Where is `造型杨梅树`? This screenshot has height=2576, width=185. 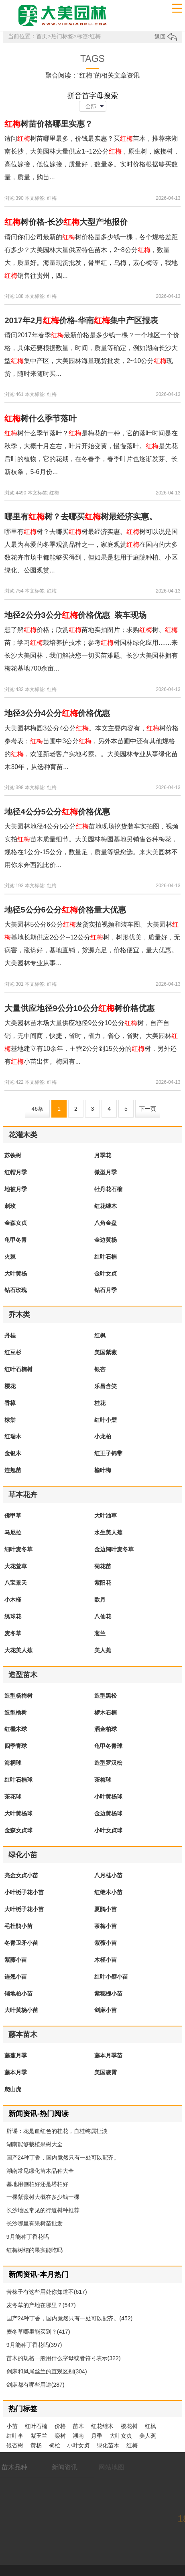 造型杨梅树 is located at coordinates (18, 1695).